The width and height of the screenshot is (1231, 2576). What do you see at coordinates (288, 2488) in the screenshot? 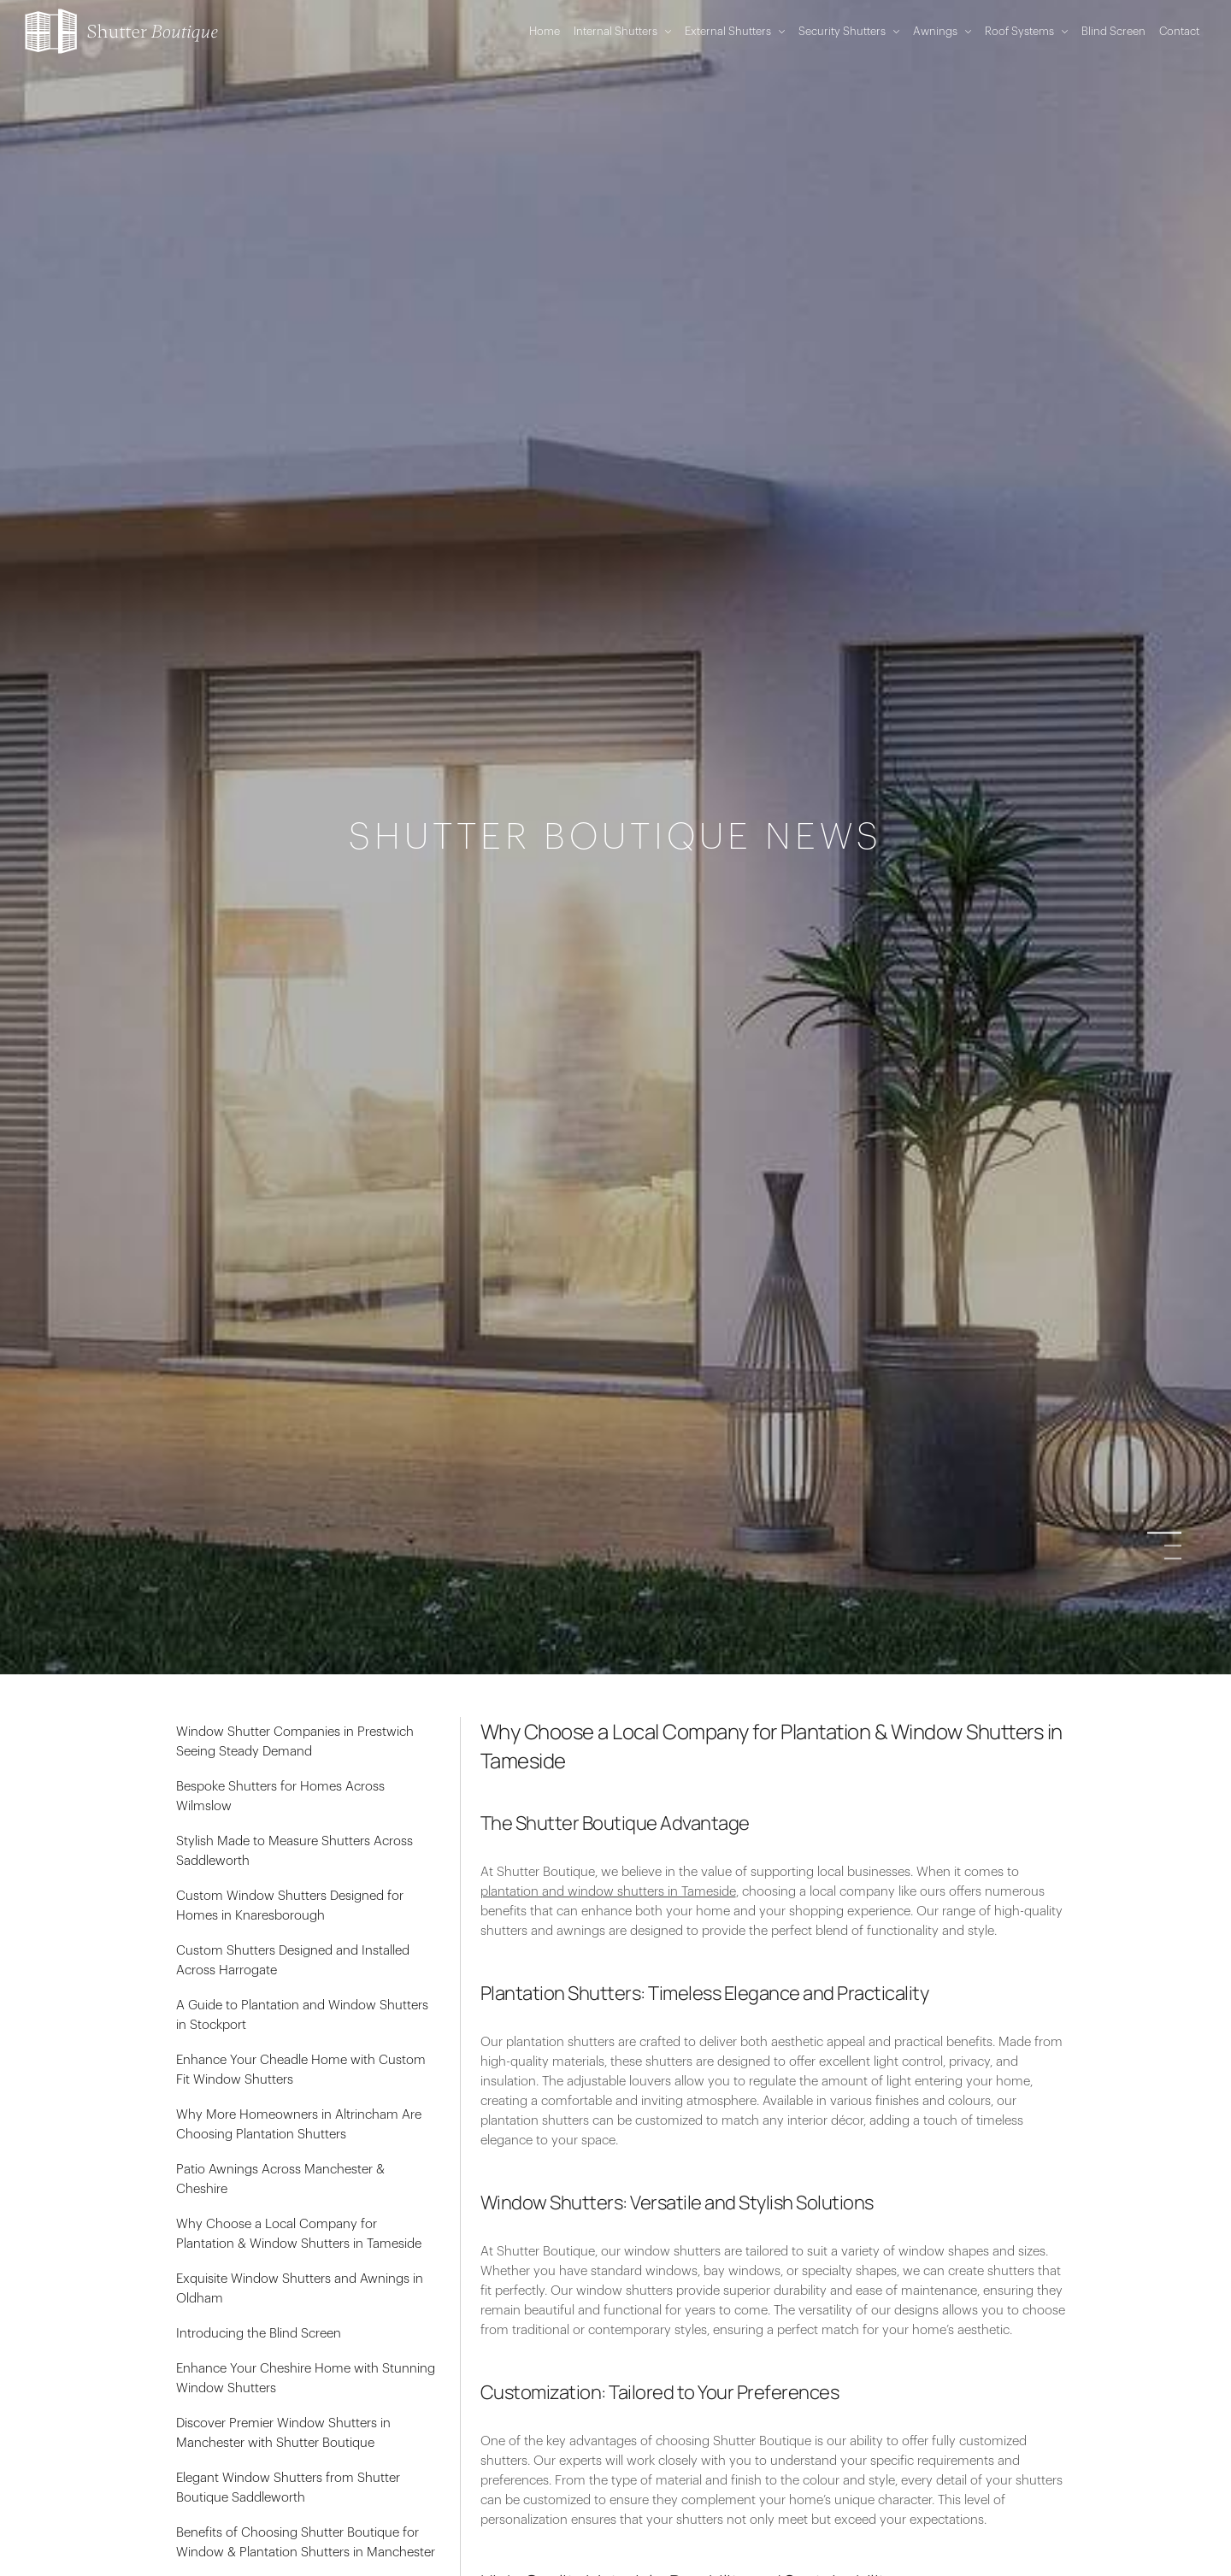
I see `Elegant Window Shutters from Shutter Boutique Saddleworth` at bounding box center [288, 2488].